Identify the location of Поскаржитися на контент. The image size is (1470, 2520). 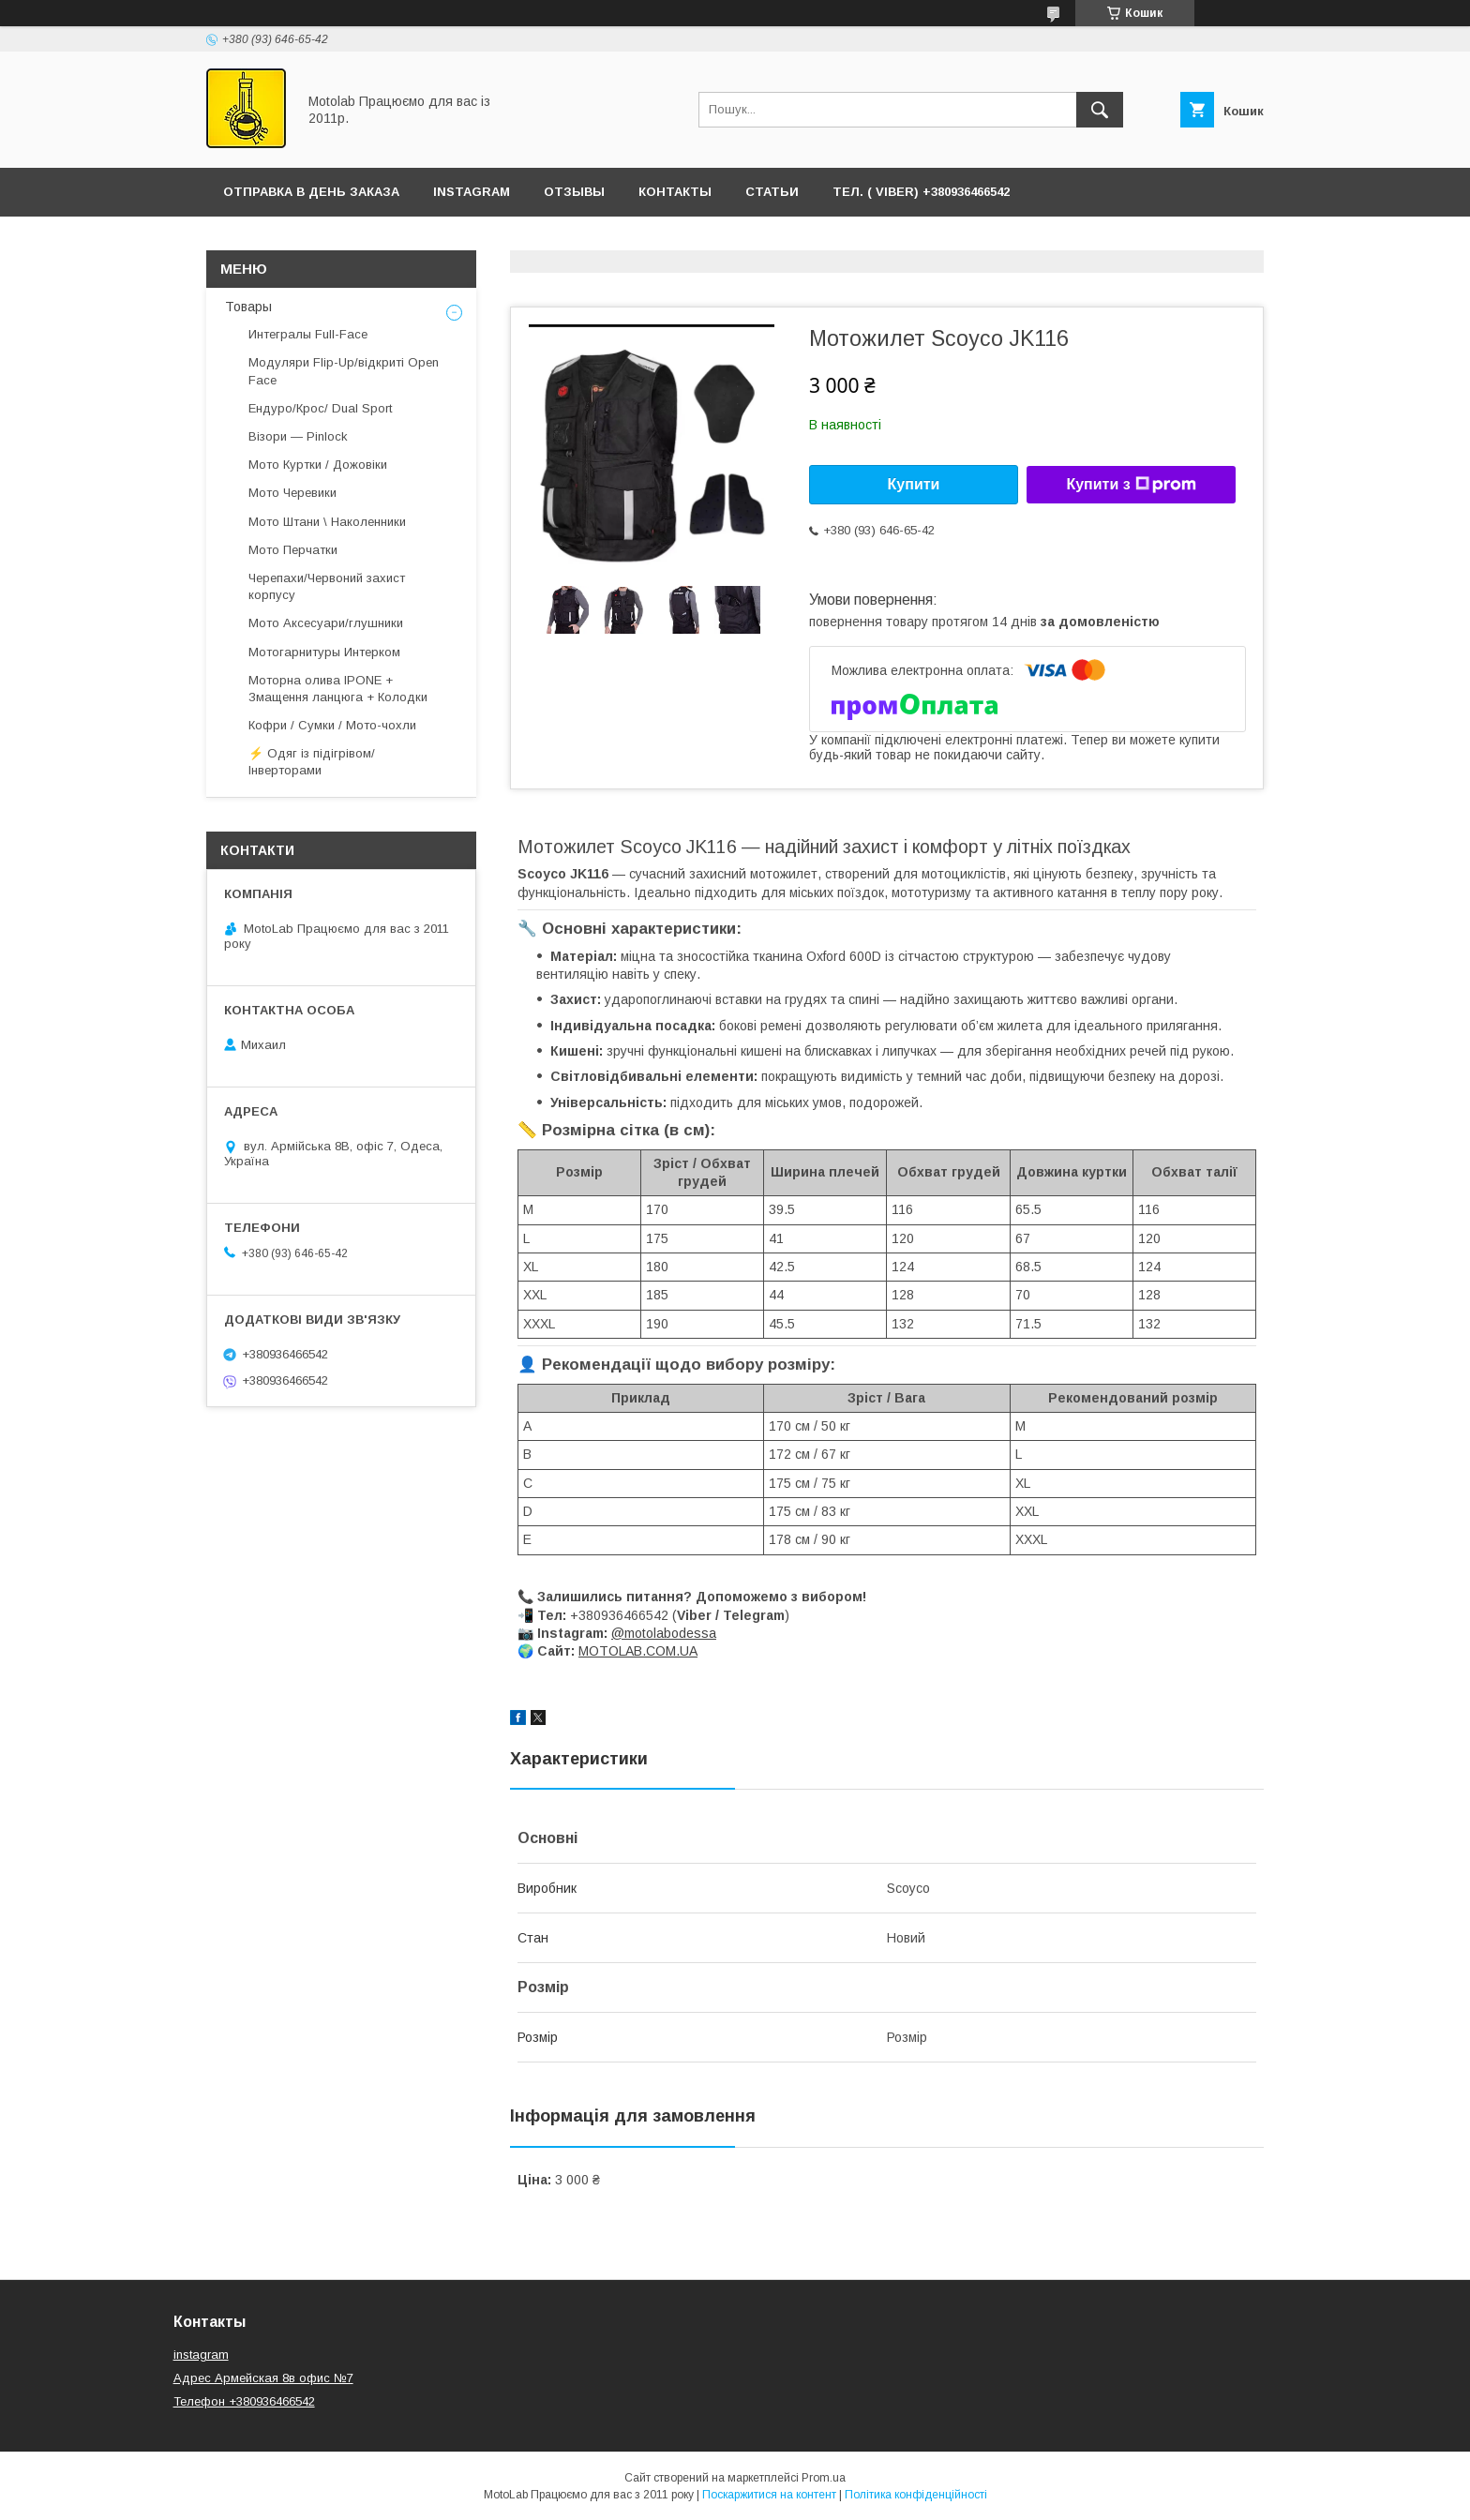
(769, 2494).